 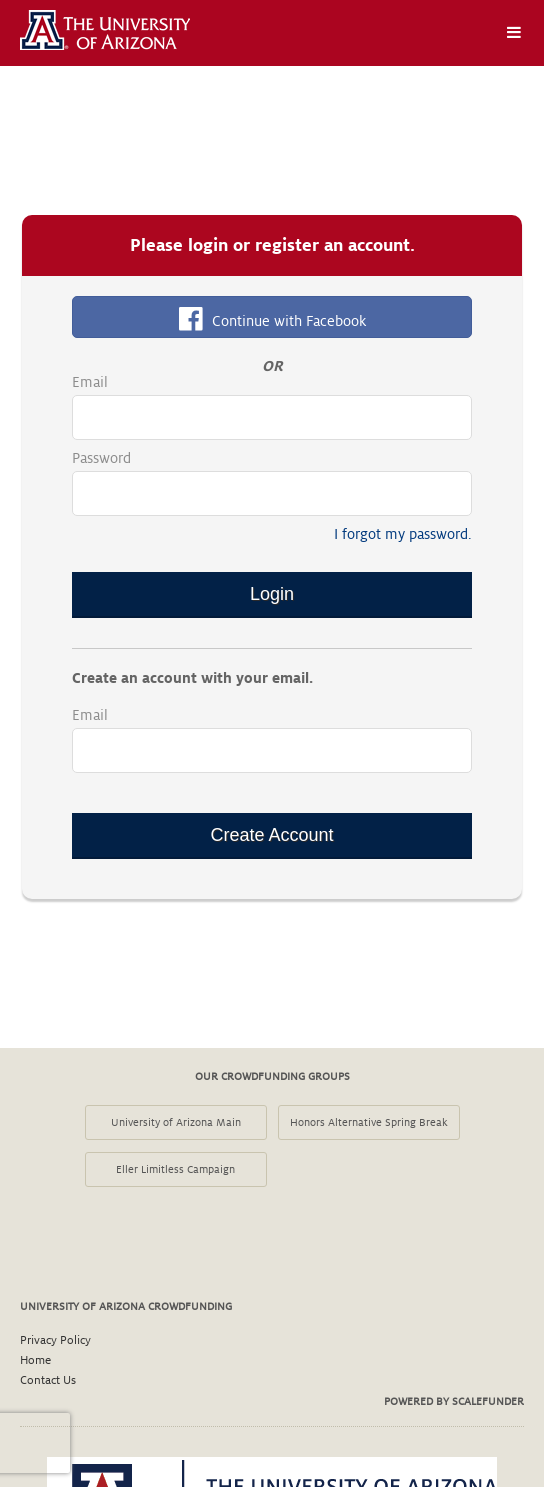 I want to click on Contact Us, so click(x=48, y=1380).